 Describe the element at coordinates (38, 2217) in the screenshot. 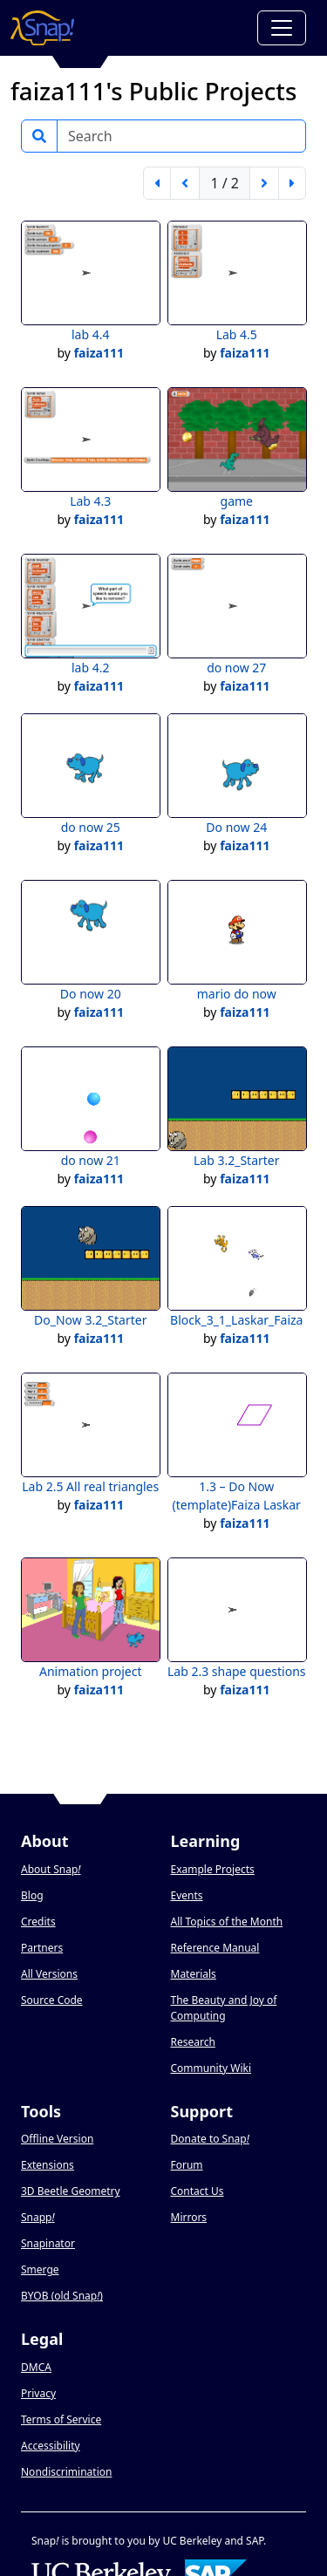

I see `Snapp` at that location.